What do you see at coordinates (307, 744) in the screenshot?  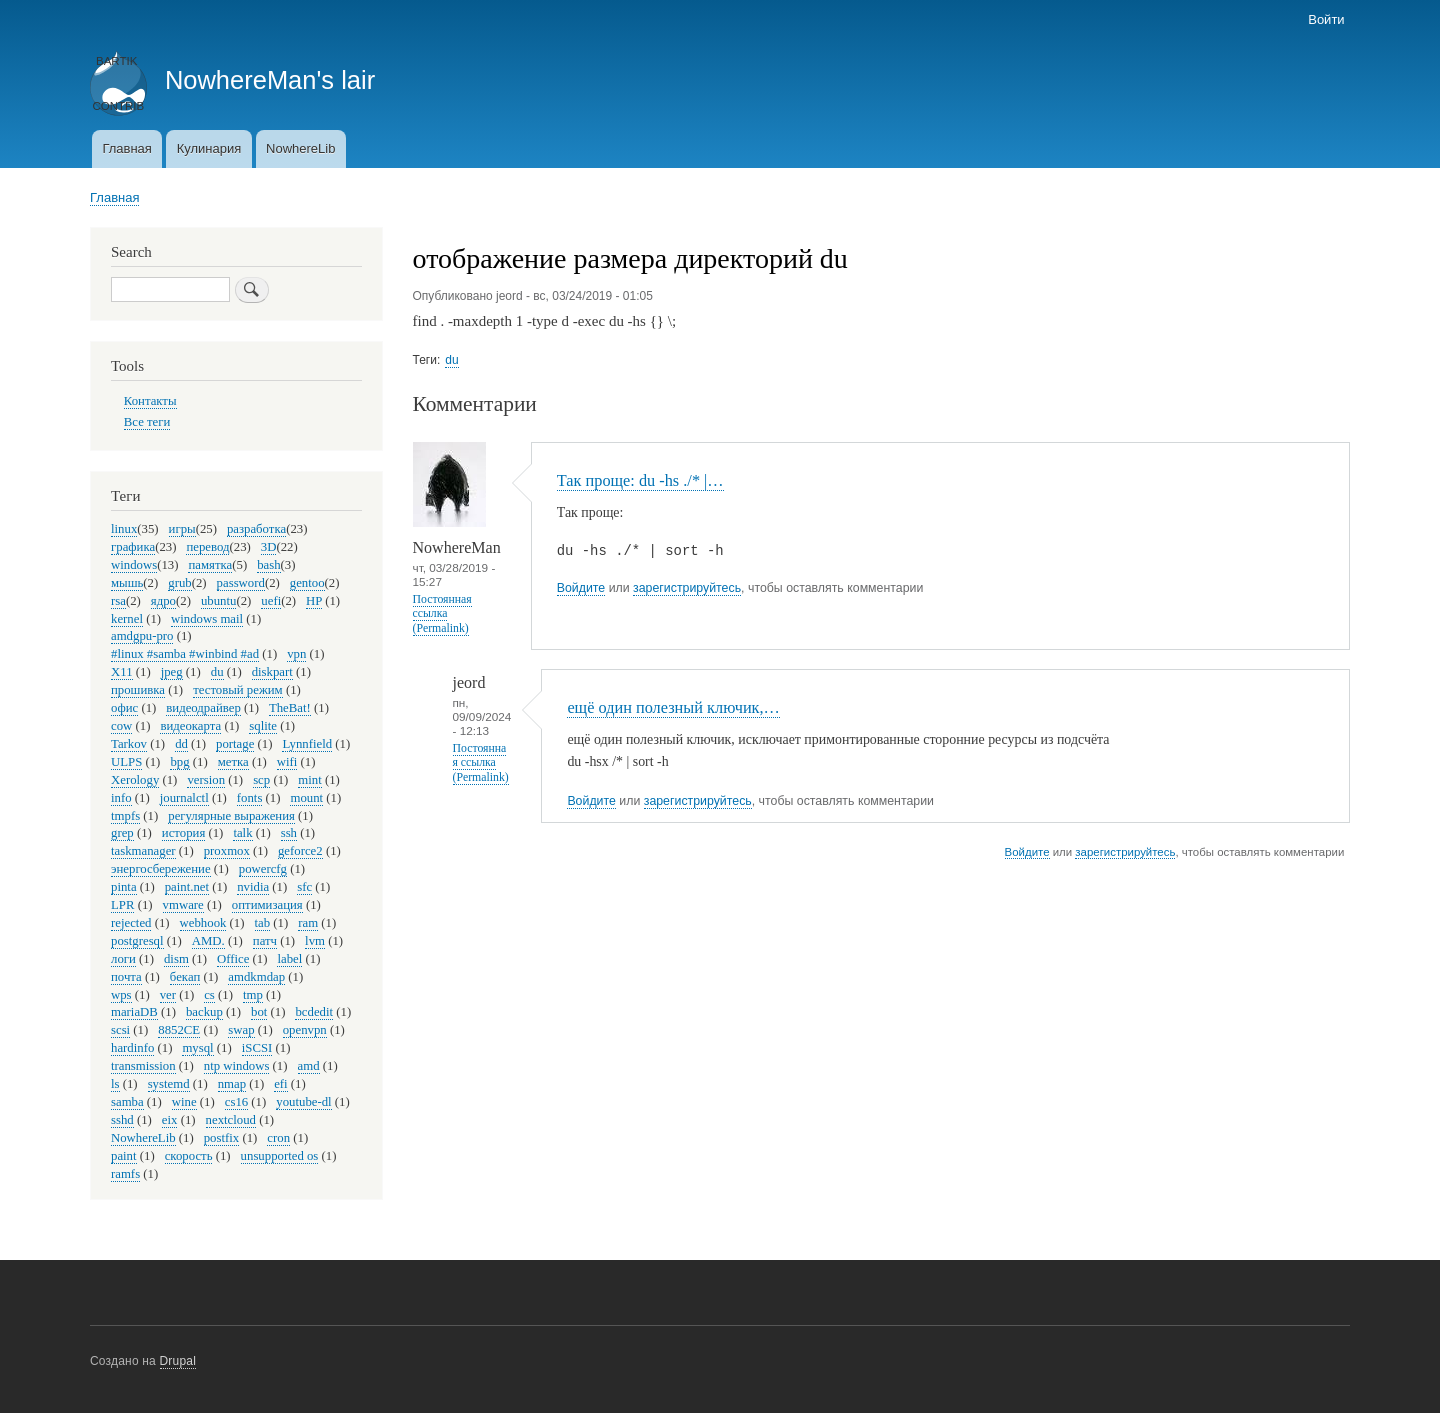 I see `Lynnfield` at bounding box center [307, 744].